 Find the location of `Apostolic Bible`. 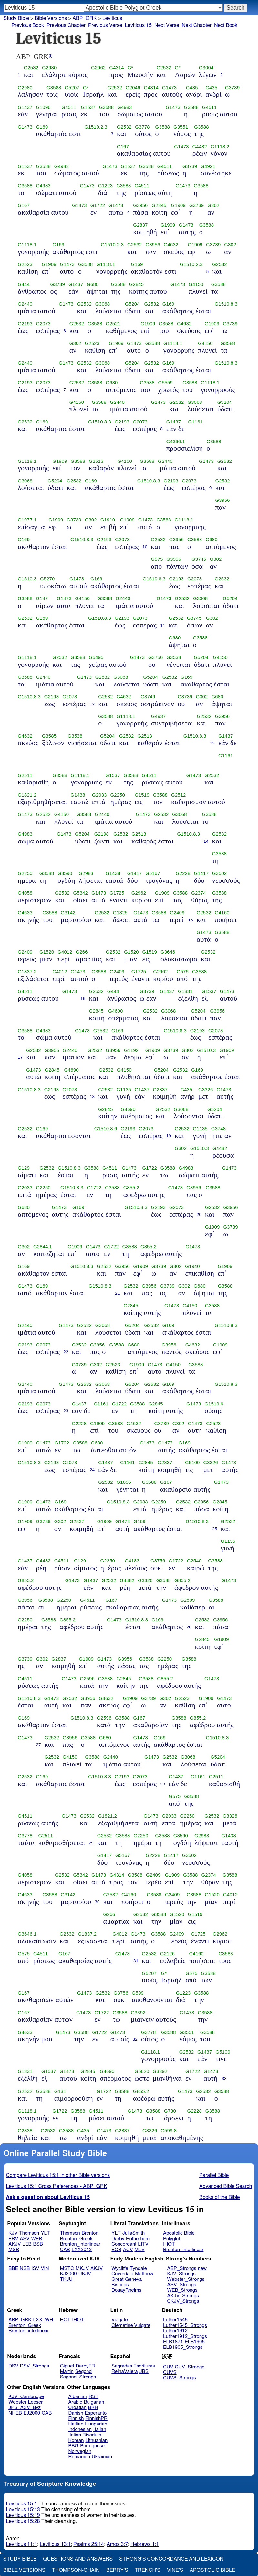

Apostolic Bible is located at coordinates (212, 2570).